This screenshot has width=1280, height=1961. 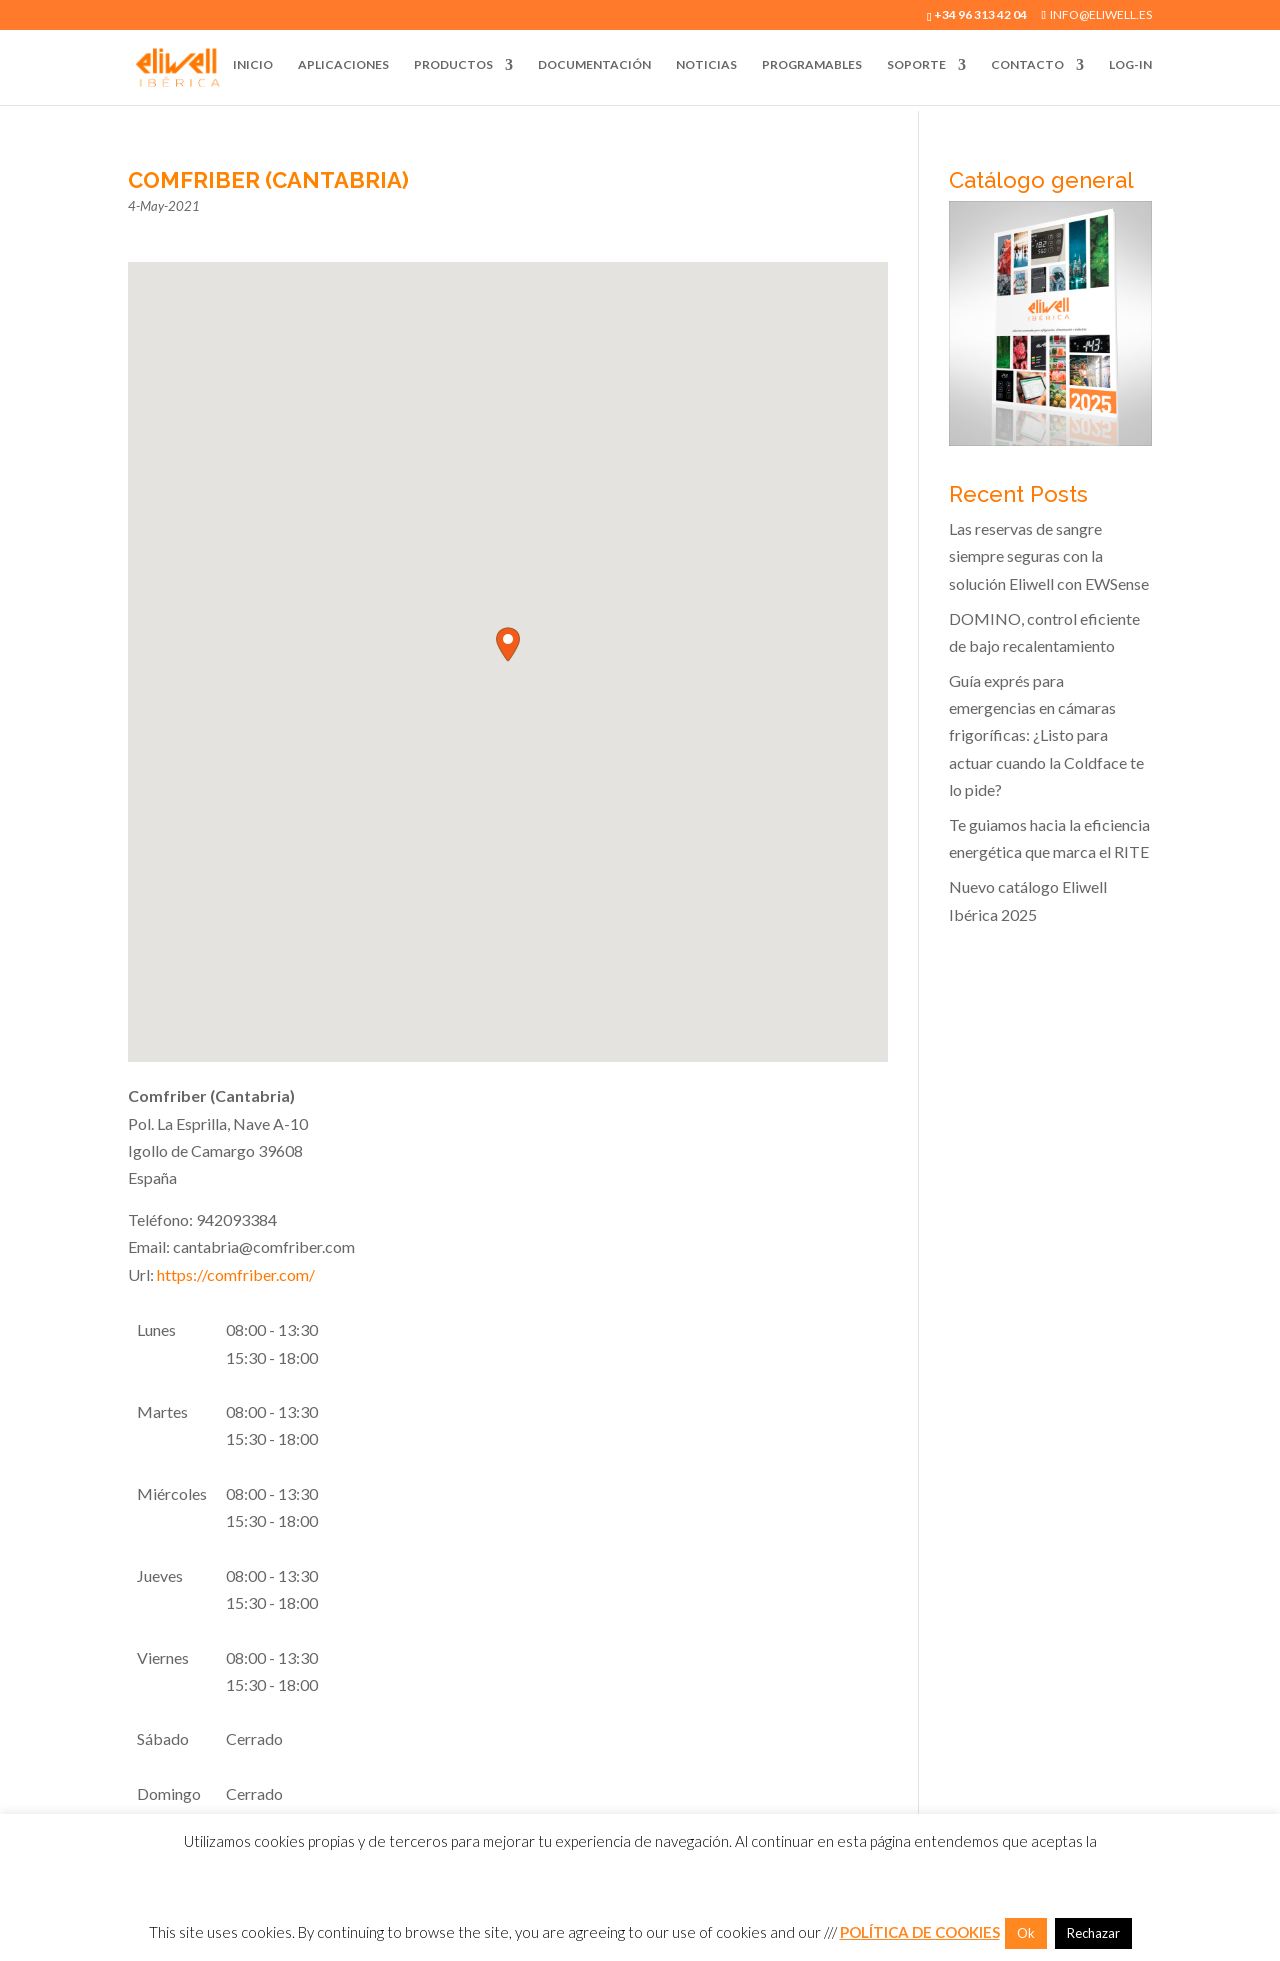 What do you see at coordinates (236, 1274) in the screenshot?
I see `https://comfriber.com/` at bounding box center [236, 1274].